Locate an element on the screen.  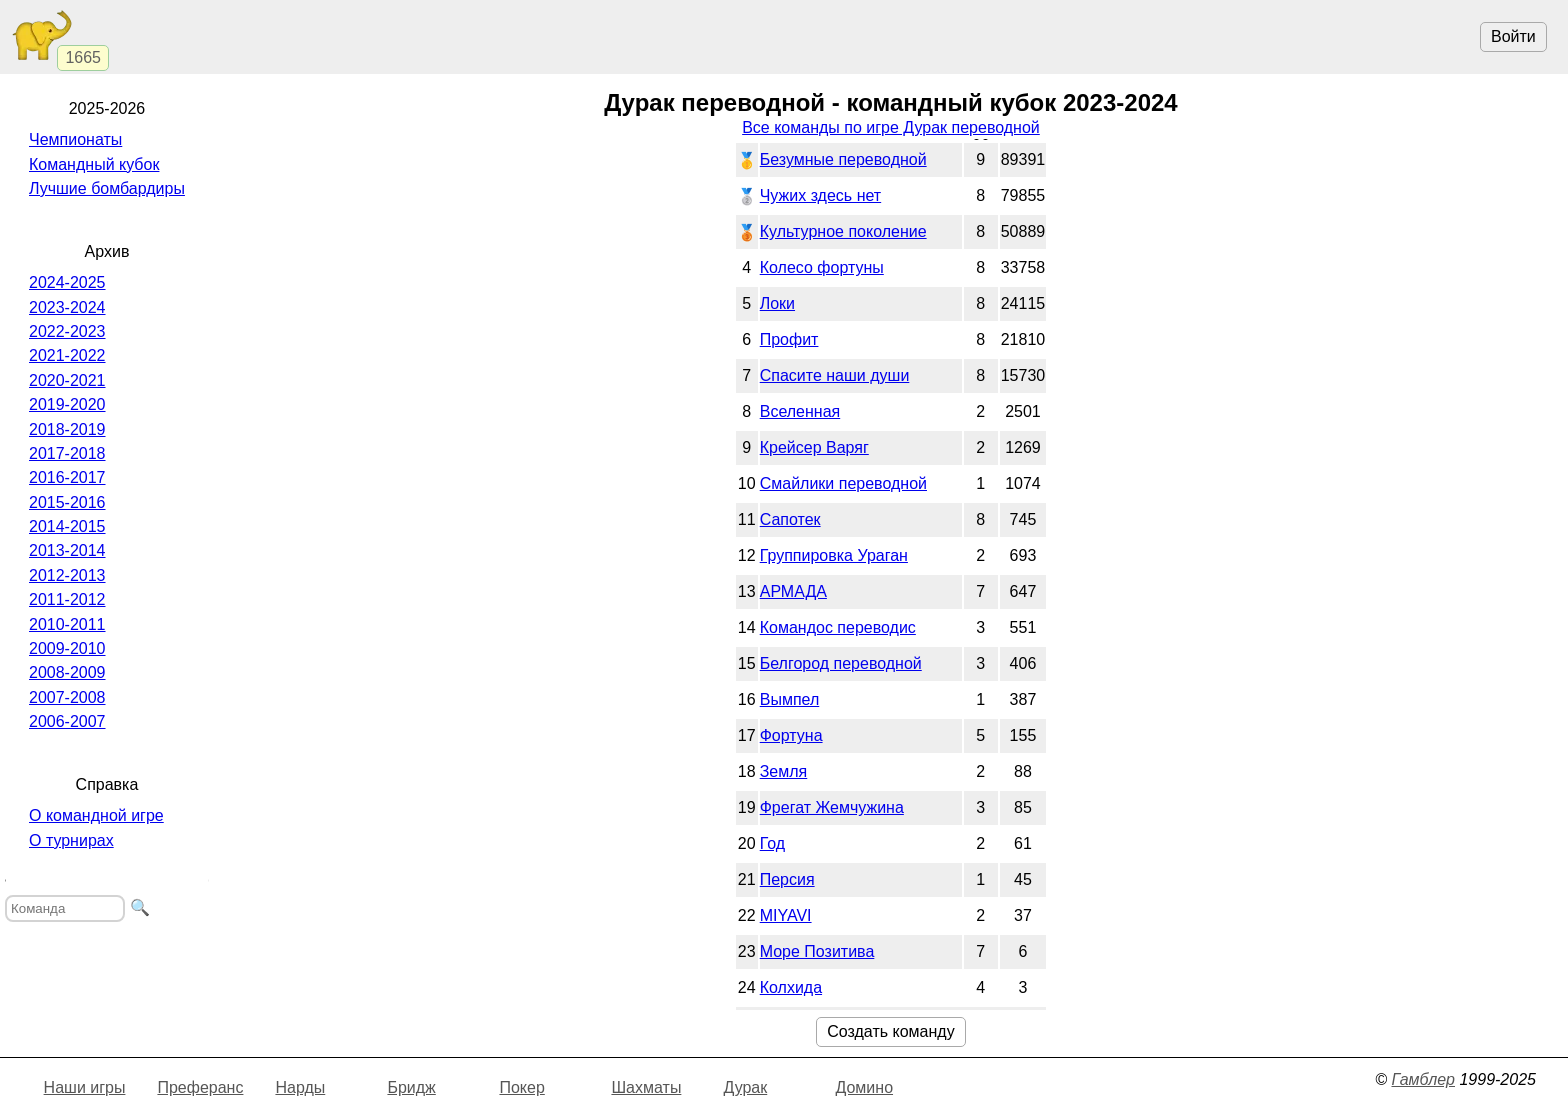
Наши игры is located at coordinates (85, 1087).